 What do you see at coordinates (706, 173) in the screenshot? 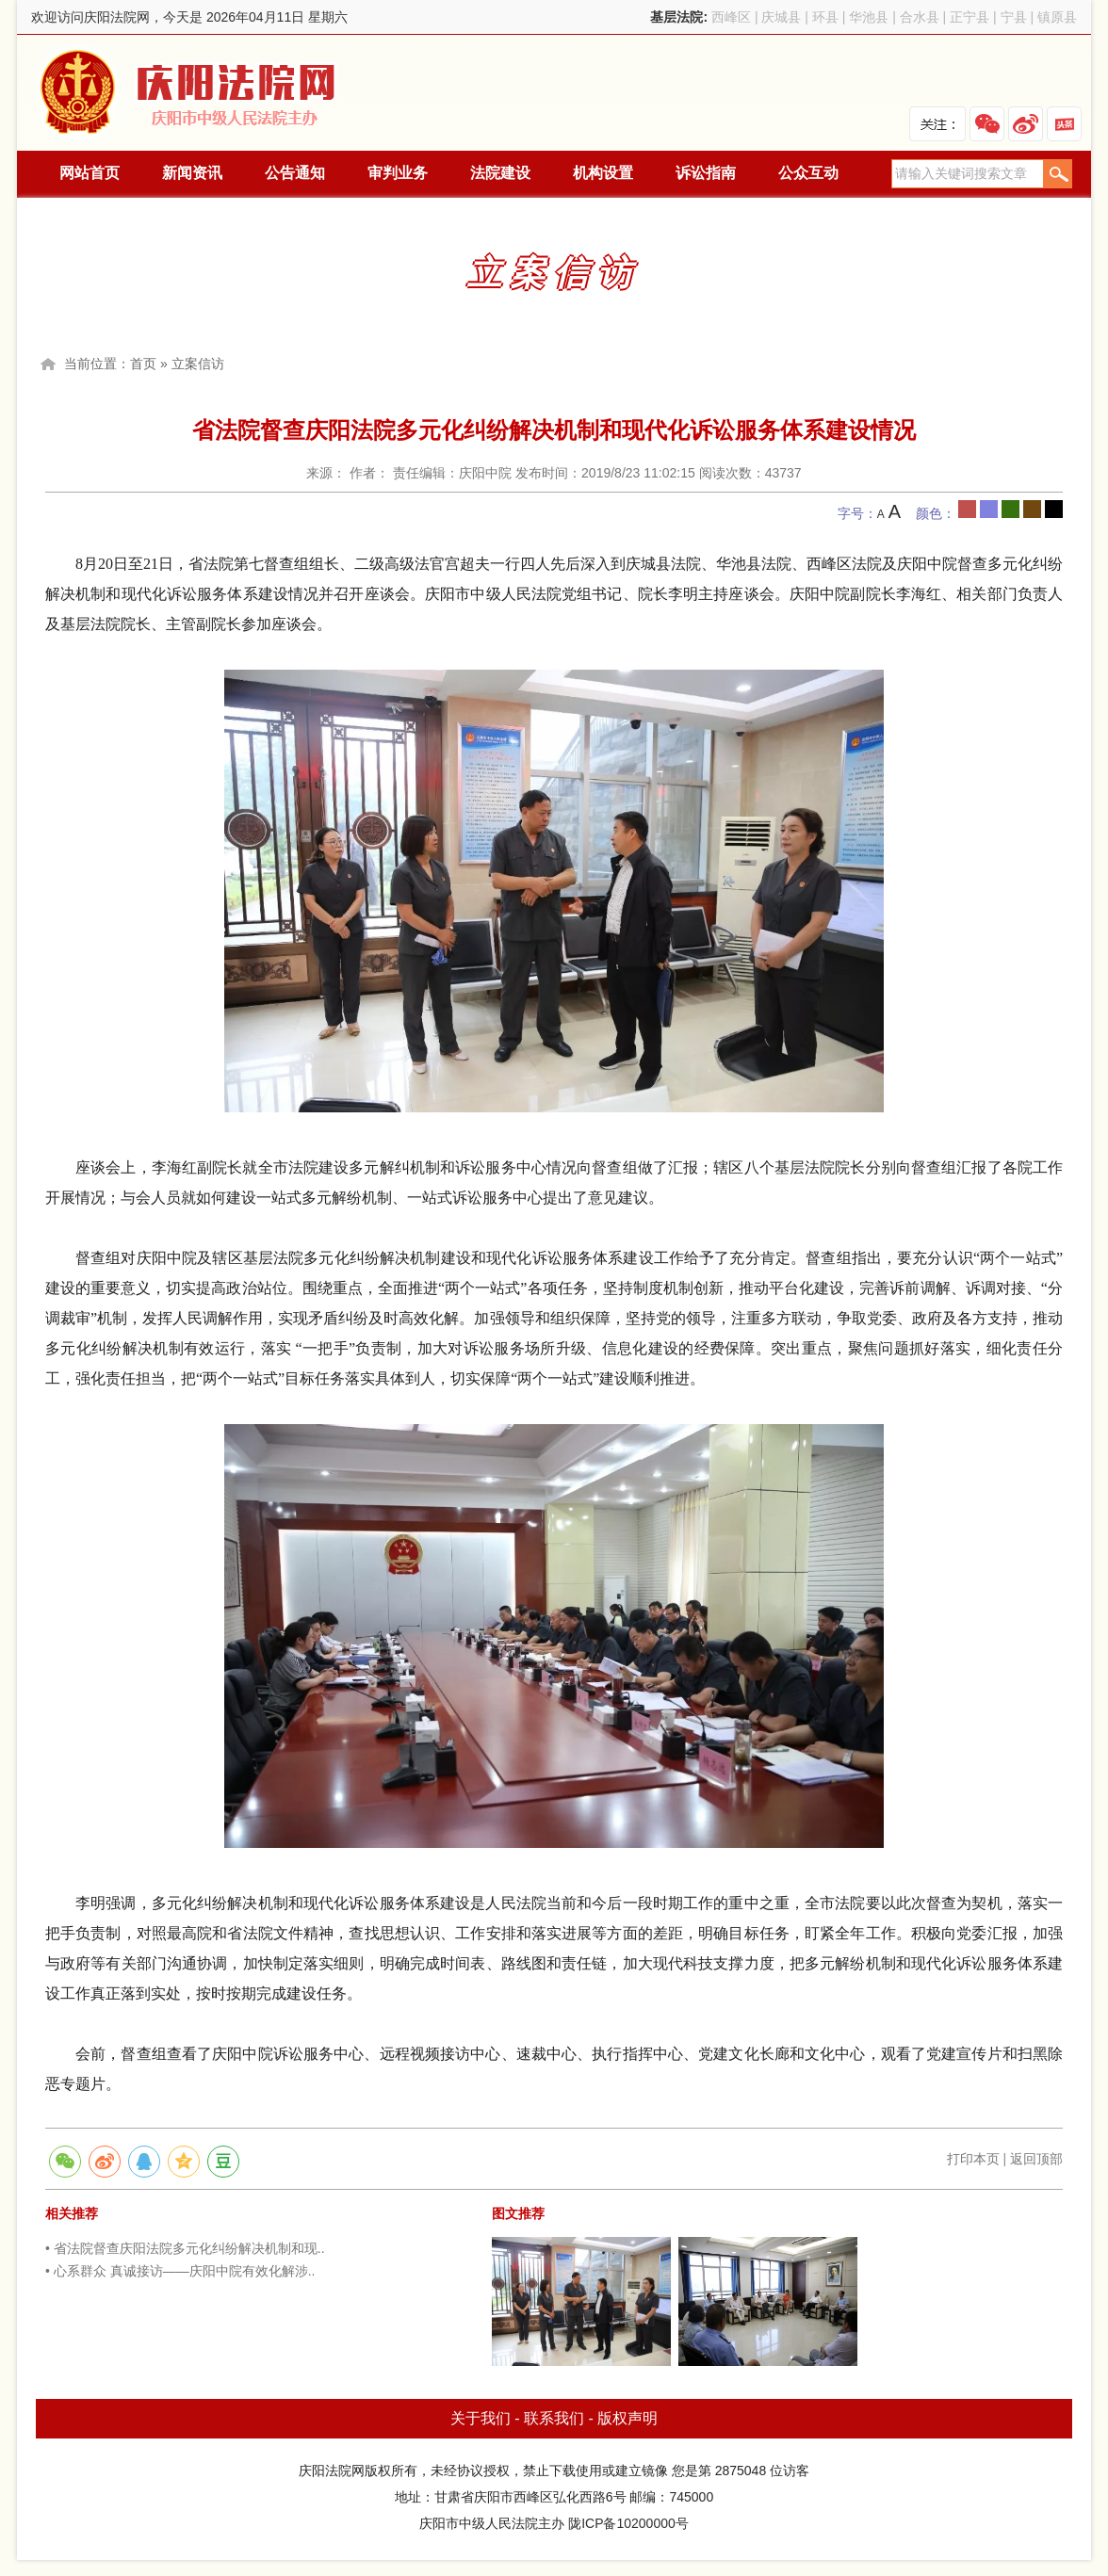
I see `诉讼指南` at bounding box center [706, 173].